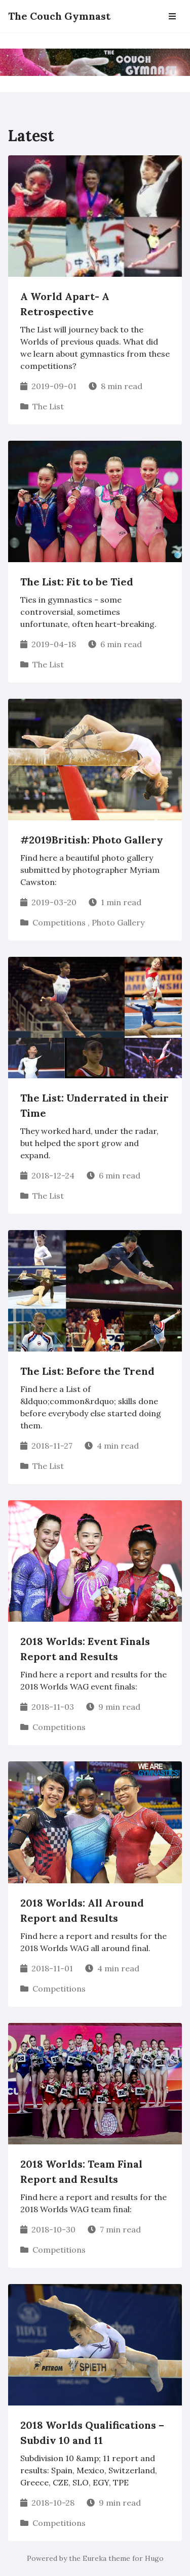  Describe the element at coordinates (154, 2558) in the screenshot. I see `Hugo` at that location.